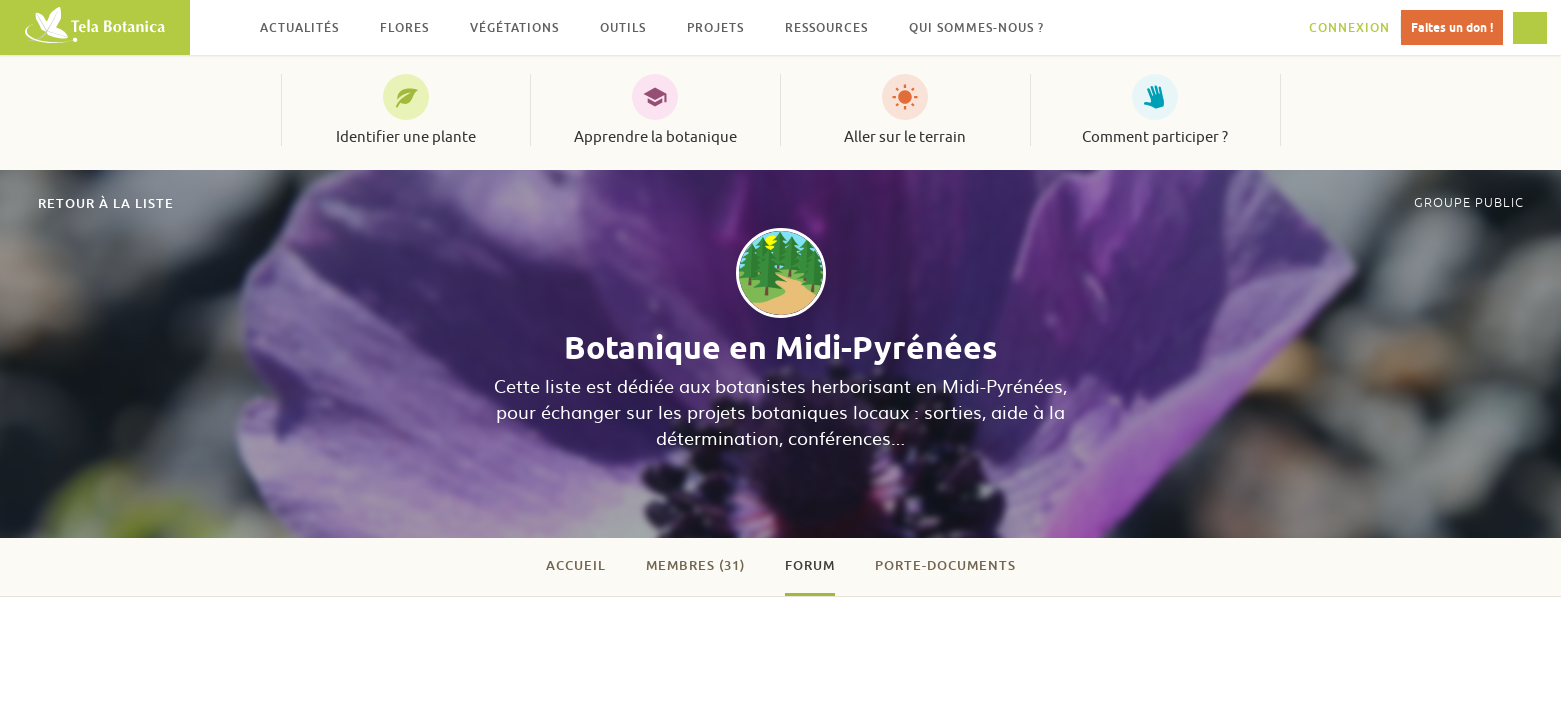  Describe the element at coordinates (695, 565) in the screenshot. I see `Membres` at that location.